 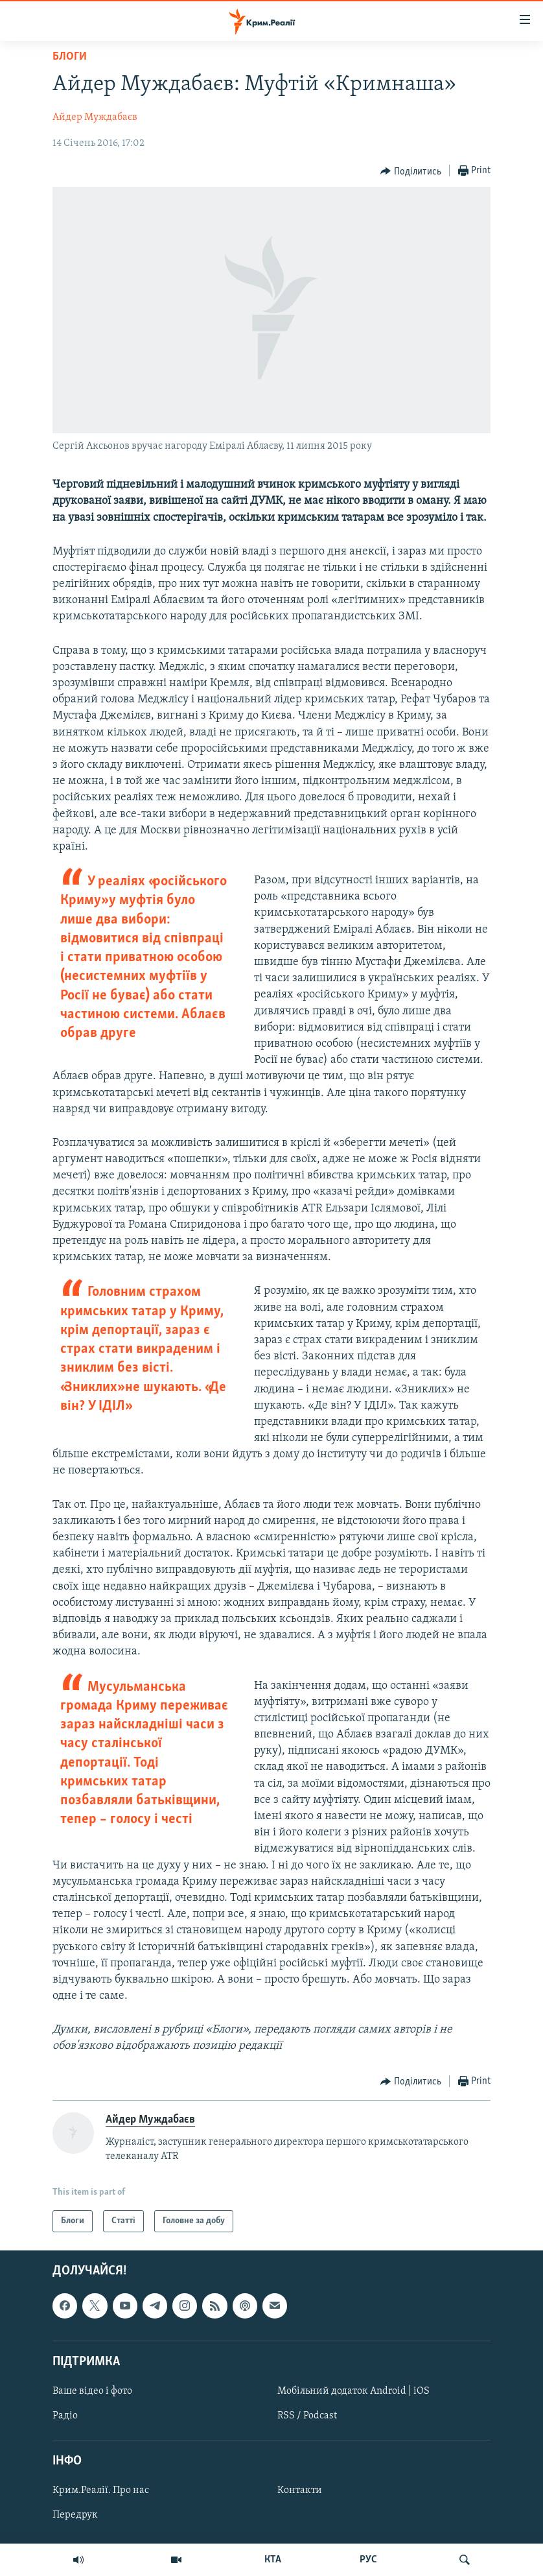 I want to click on Ваше відео і фото, so click(x=92, y=2391).